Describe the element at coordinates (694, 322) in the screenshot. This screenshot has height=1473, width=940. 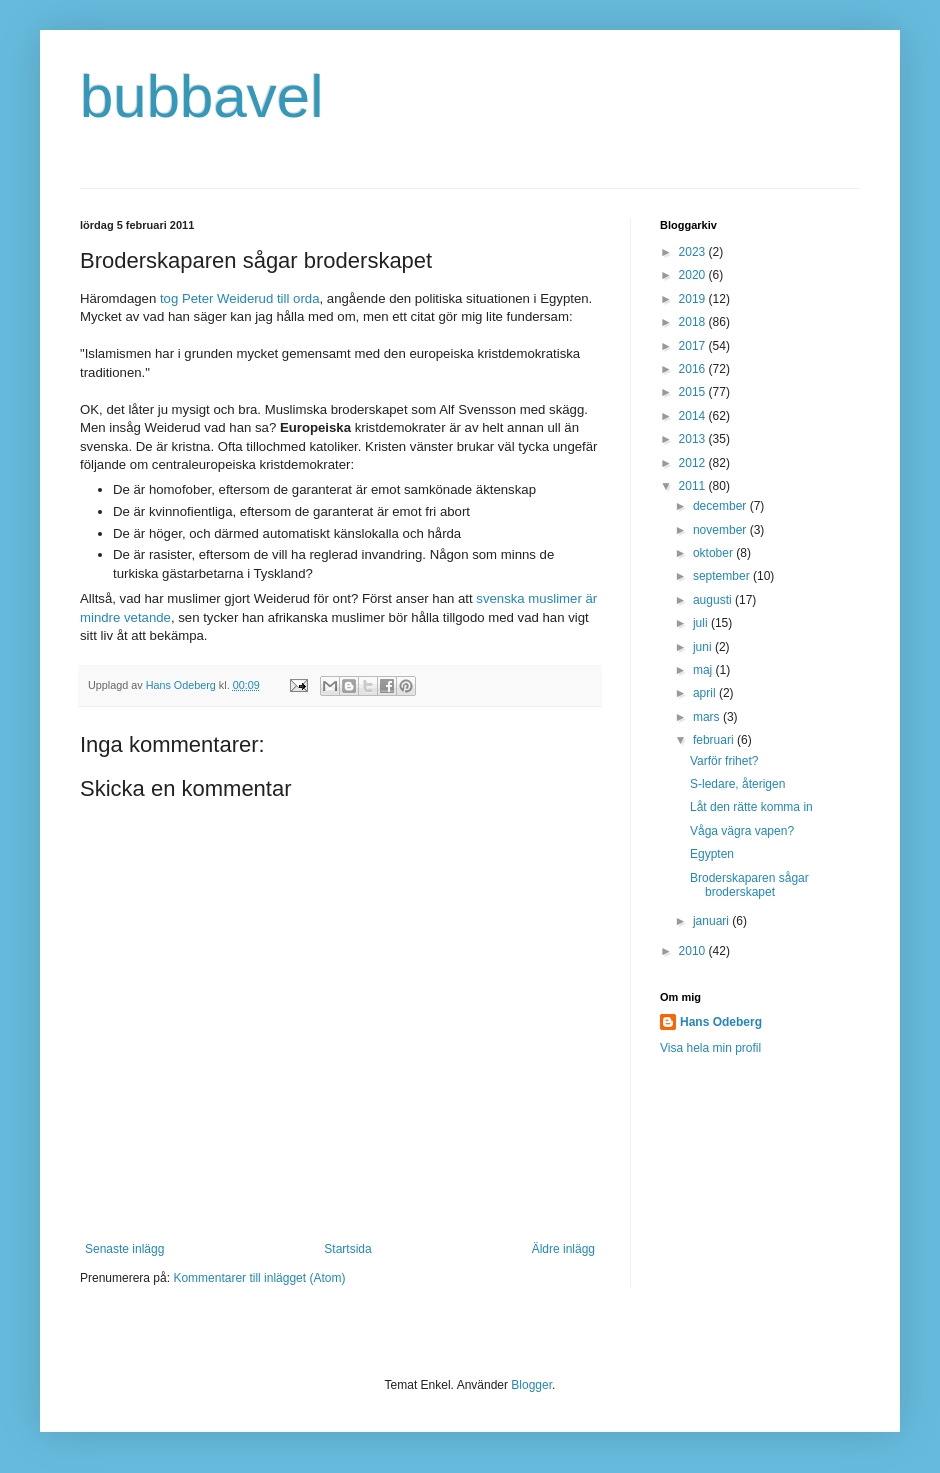
I see `2018` at that location.